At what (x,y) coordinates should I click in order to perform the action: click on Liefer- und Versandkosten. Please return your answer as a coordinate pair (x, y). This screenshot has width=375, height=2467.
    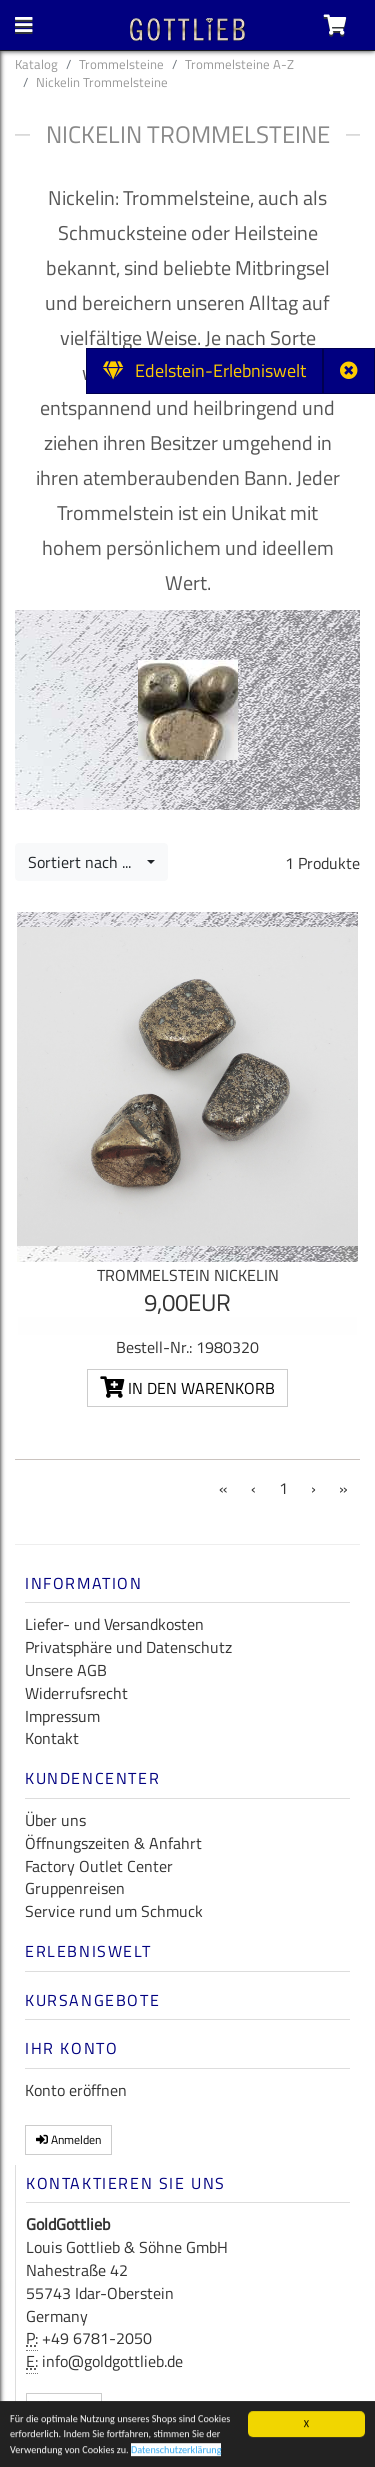
    Looking at the image, I should click on (114, 1624).